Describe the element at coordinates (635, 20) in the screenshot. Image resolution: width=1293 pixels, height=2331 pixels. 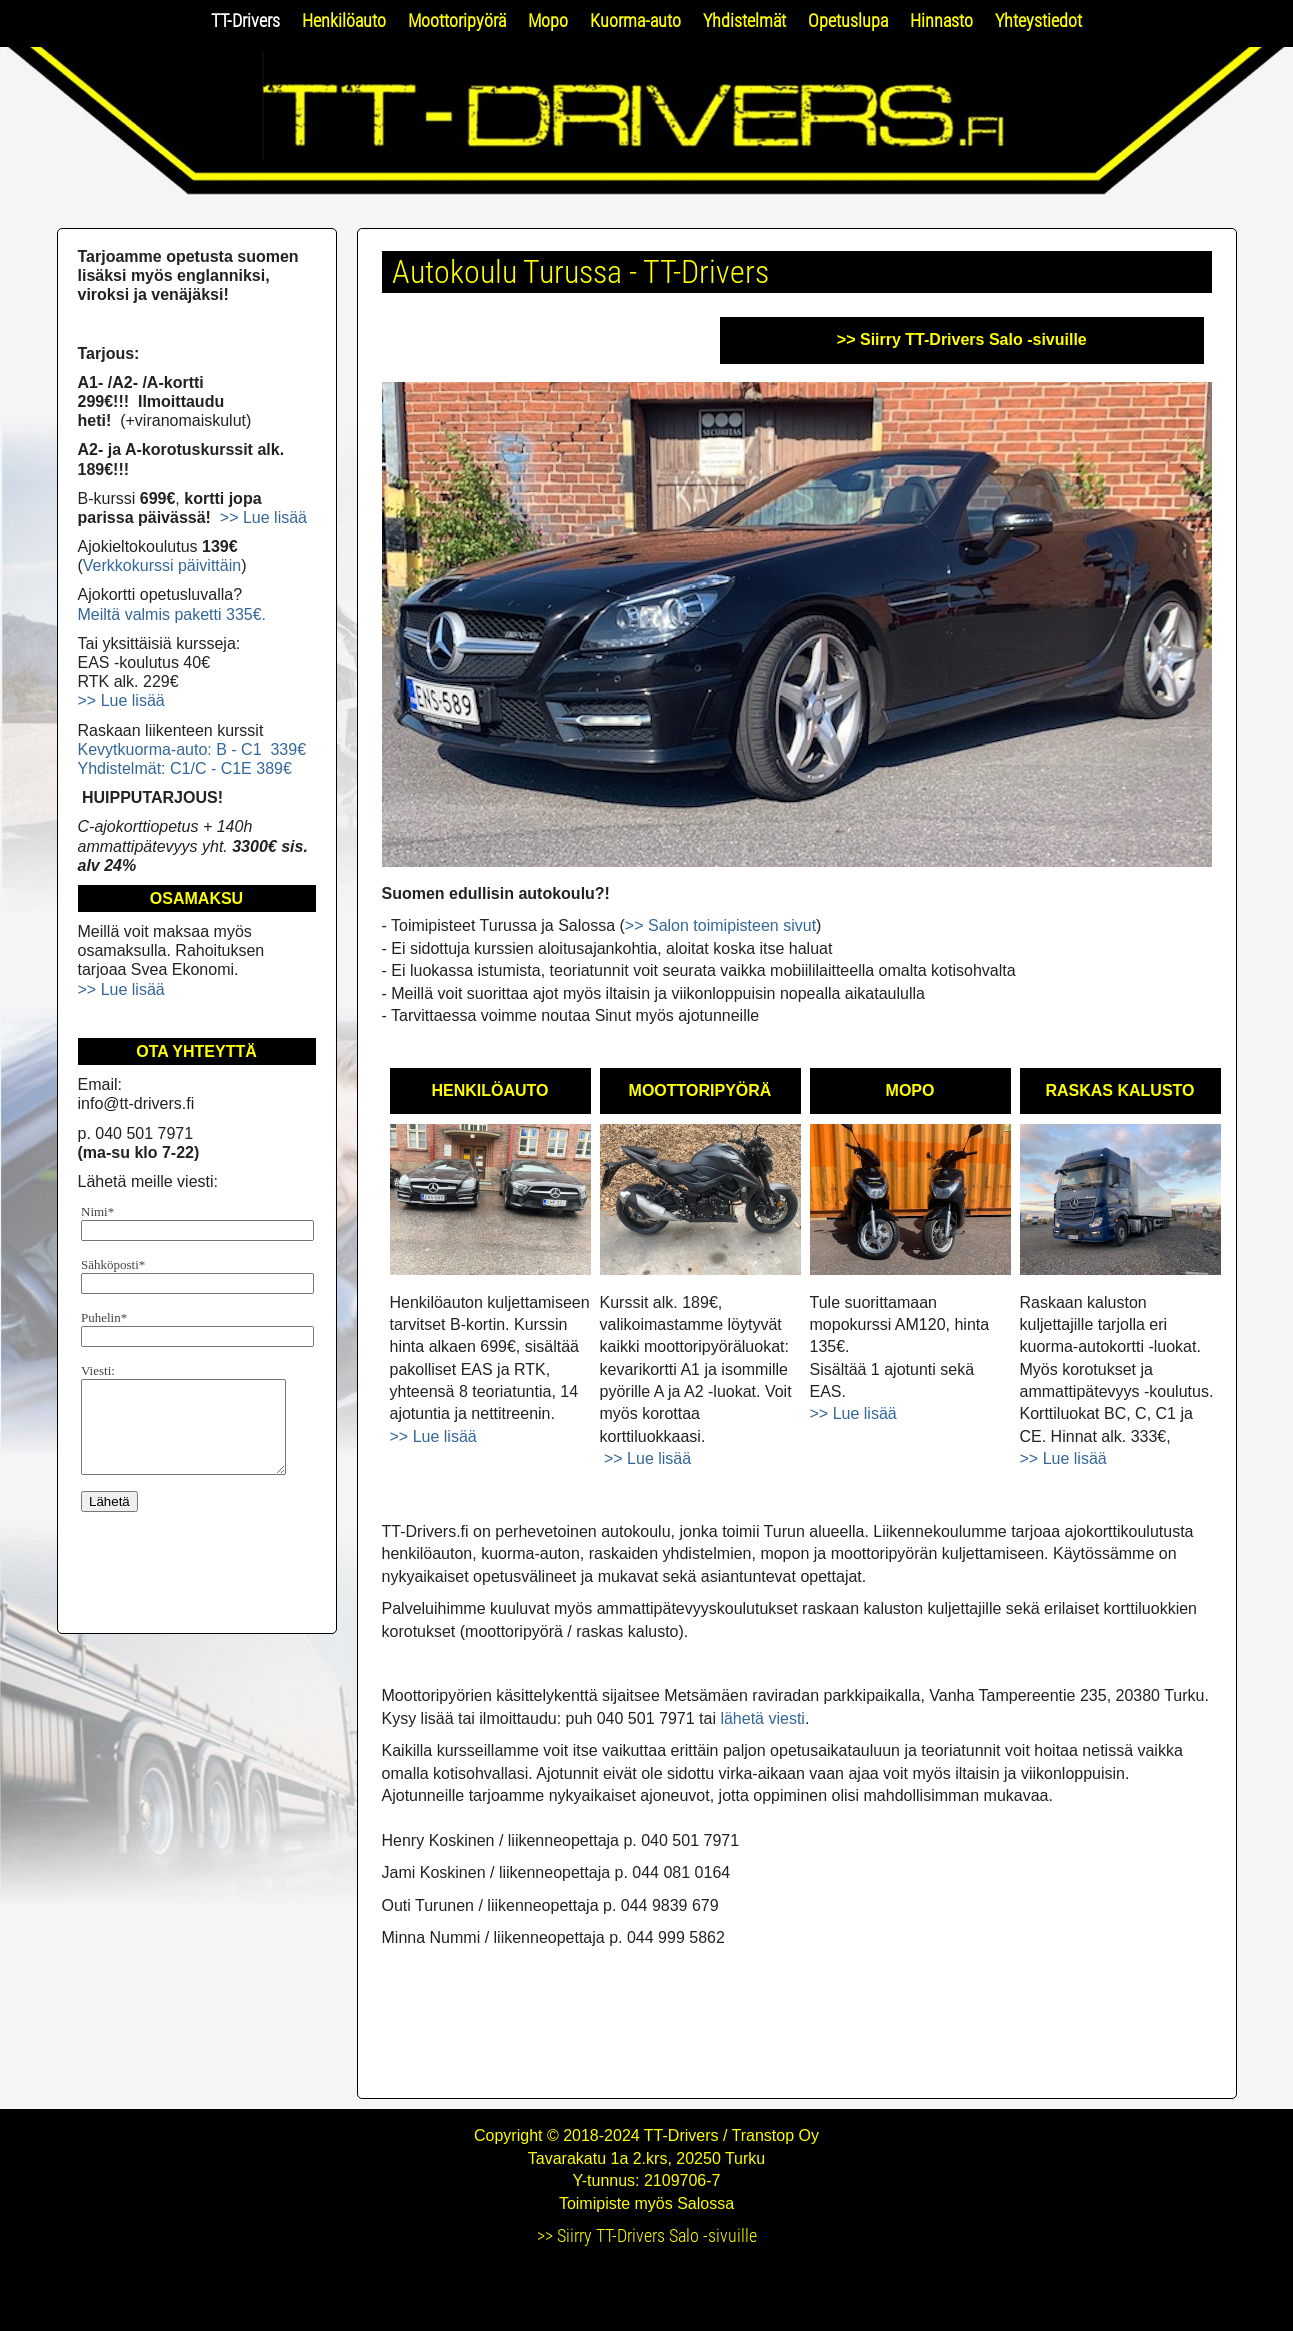
I see `Kuorma-auto` at that location.